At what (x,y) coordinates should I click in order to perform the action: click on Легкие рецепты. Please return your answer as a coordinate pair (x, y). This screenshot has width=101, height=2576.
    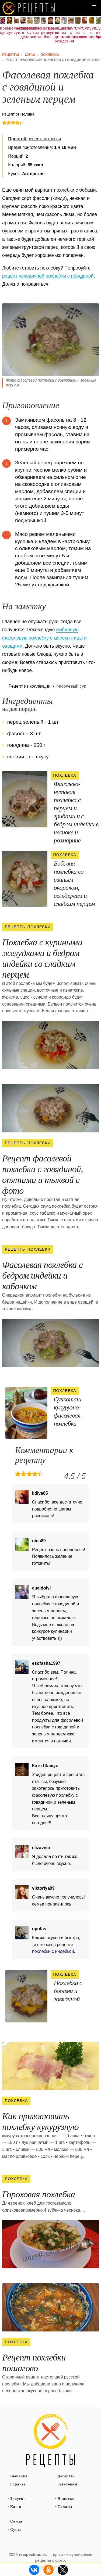
    Looking at the image, I should click on (43, 30).